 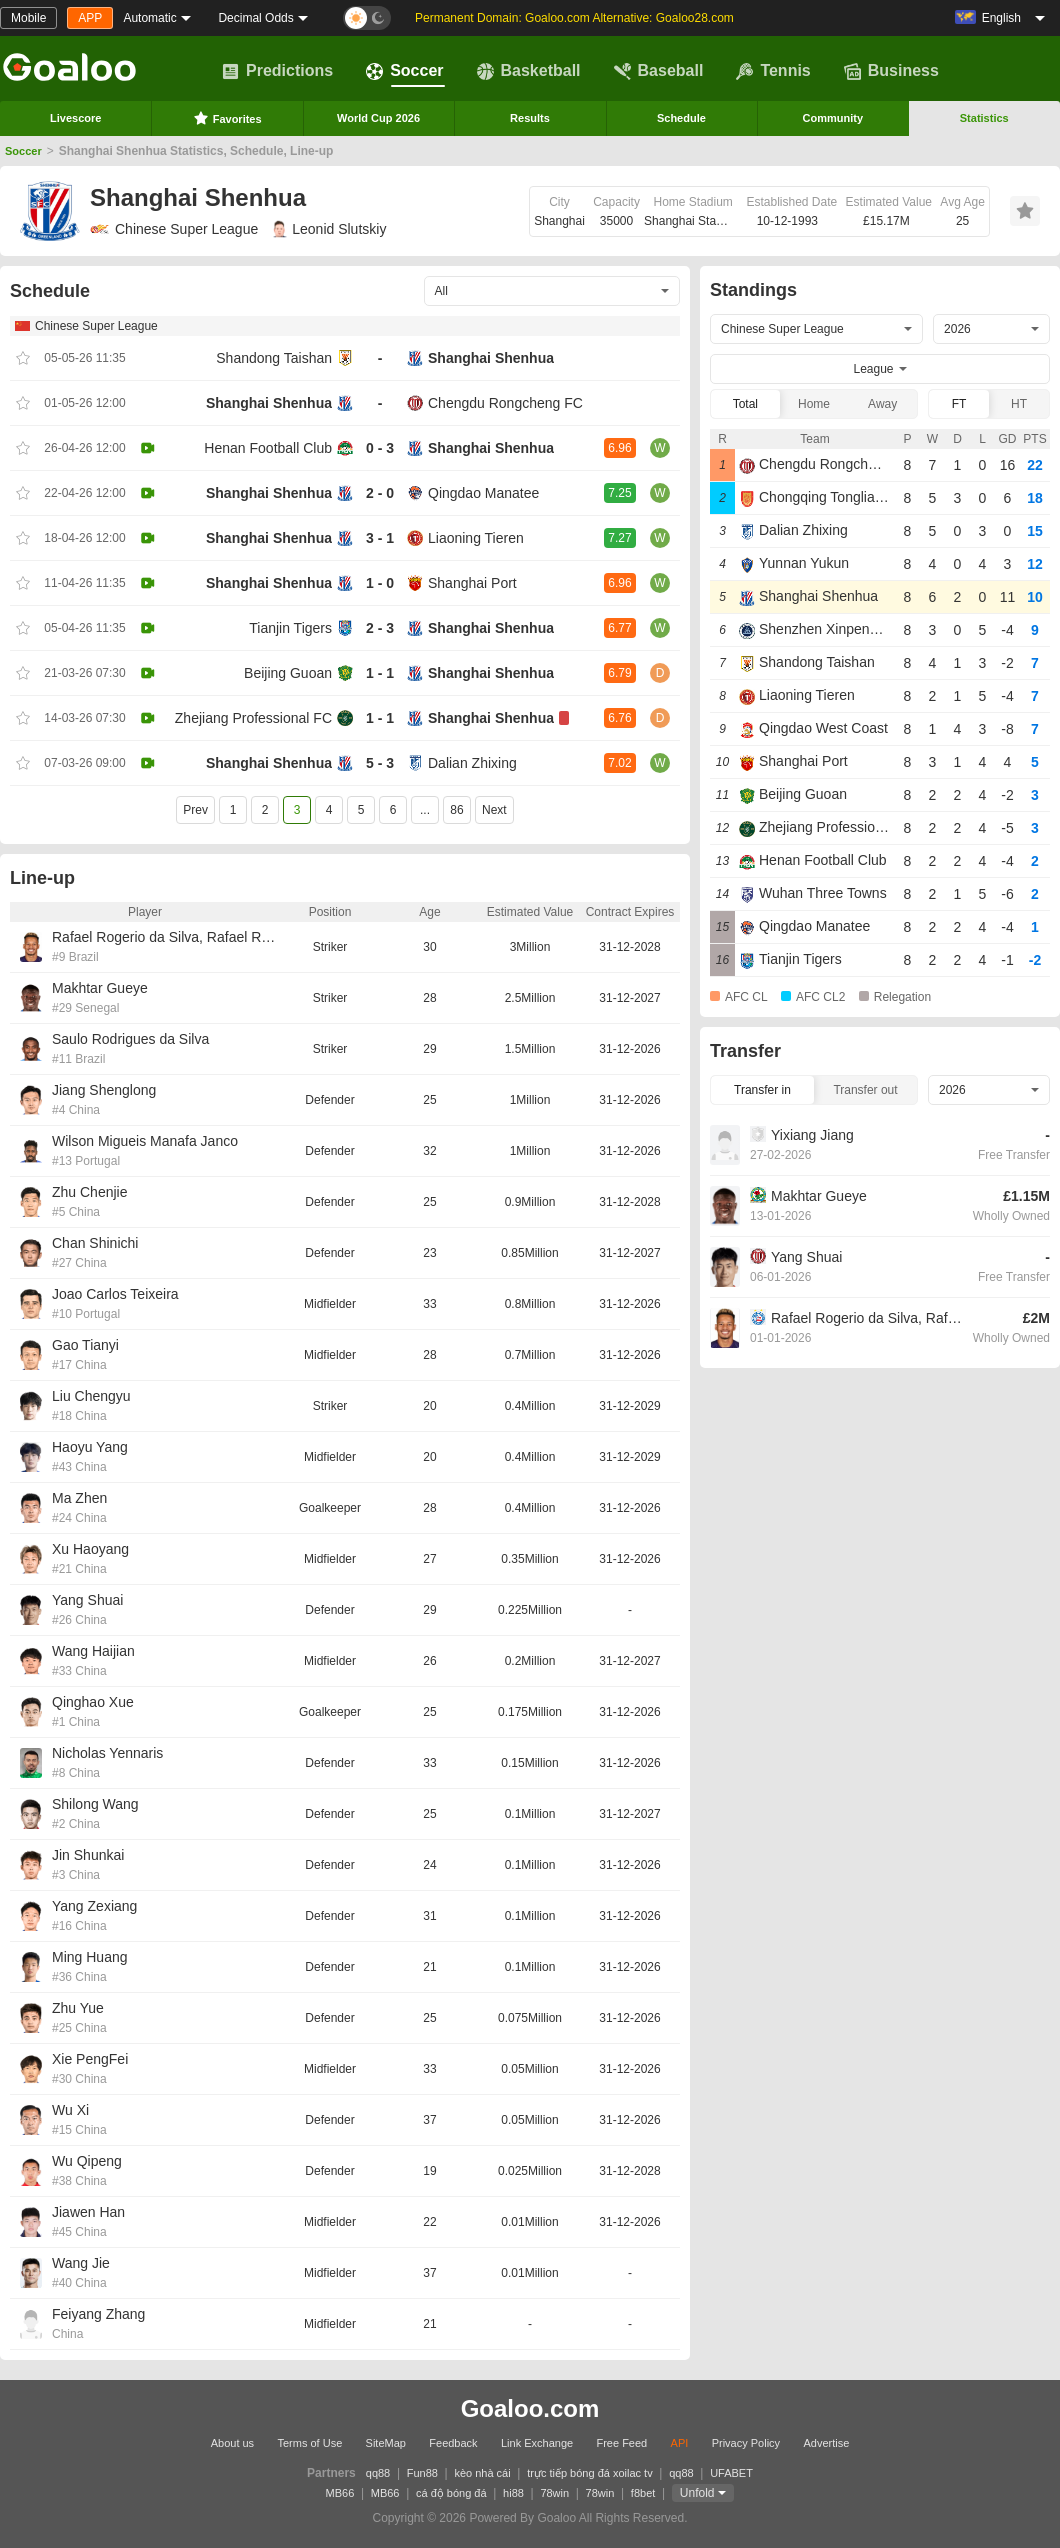 What do you see at coordinates (590, 2473) in the screenshot?
I see `trực tiếp bóng đá xoilac tv` at bounding box center [590, 2473].